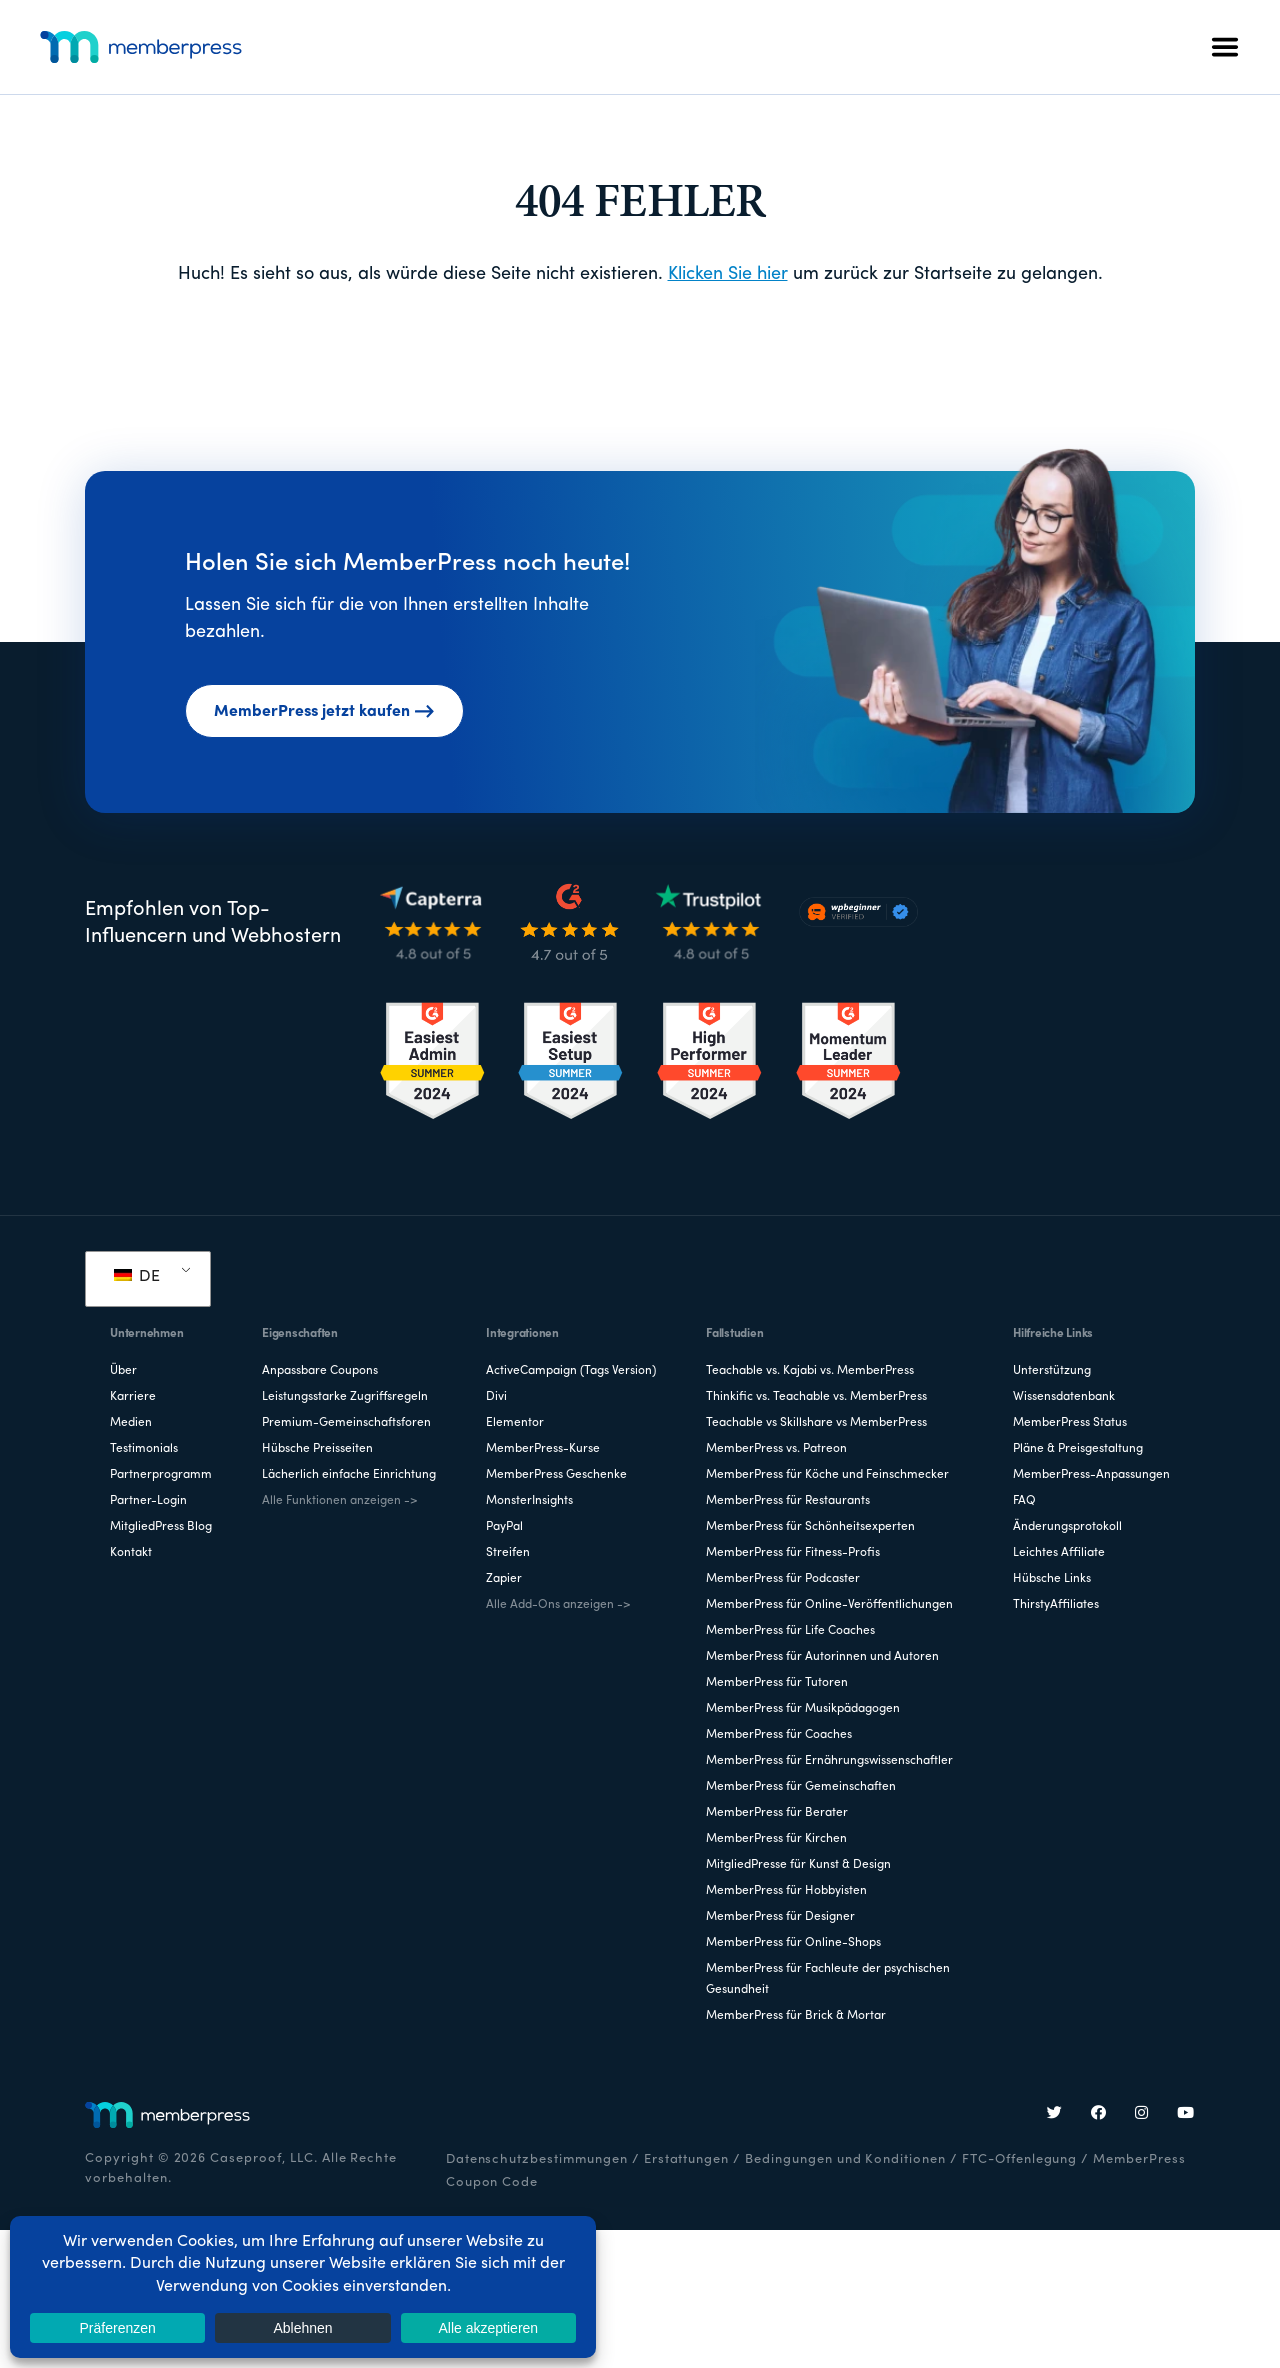 The height and width of the screenshot is (2368, 1280). What do you see at coordinates (123, 1371) in the screenshot?
I see `Über` at bounding box center [123, 1371].